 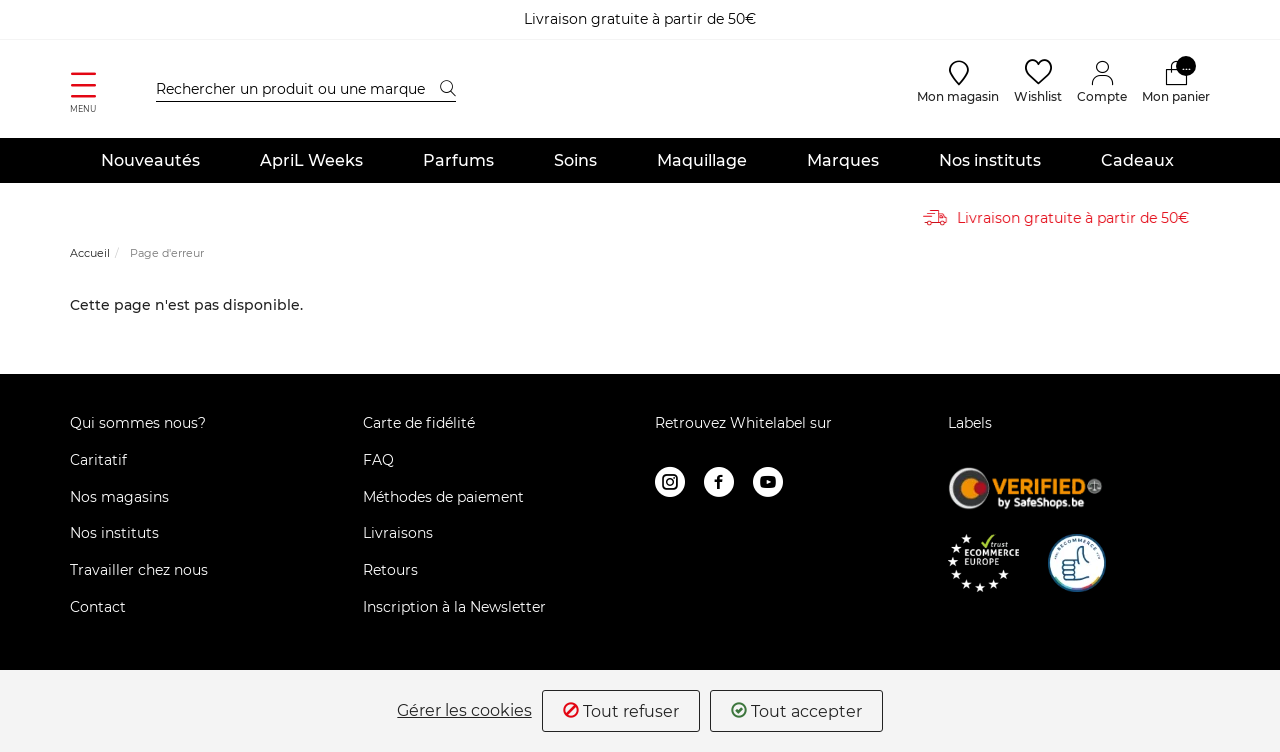 I want to click on Méthodes de paiement, so click(x=443, y=497).